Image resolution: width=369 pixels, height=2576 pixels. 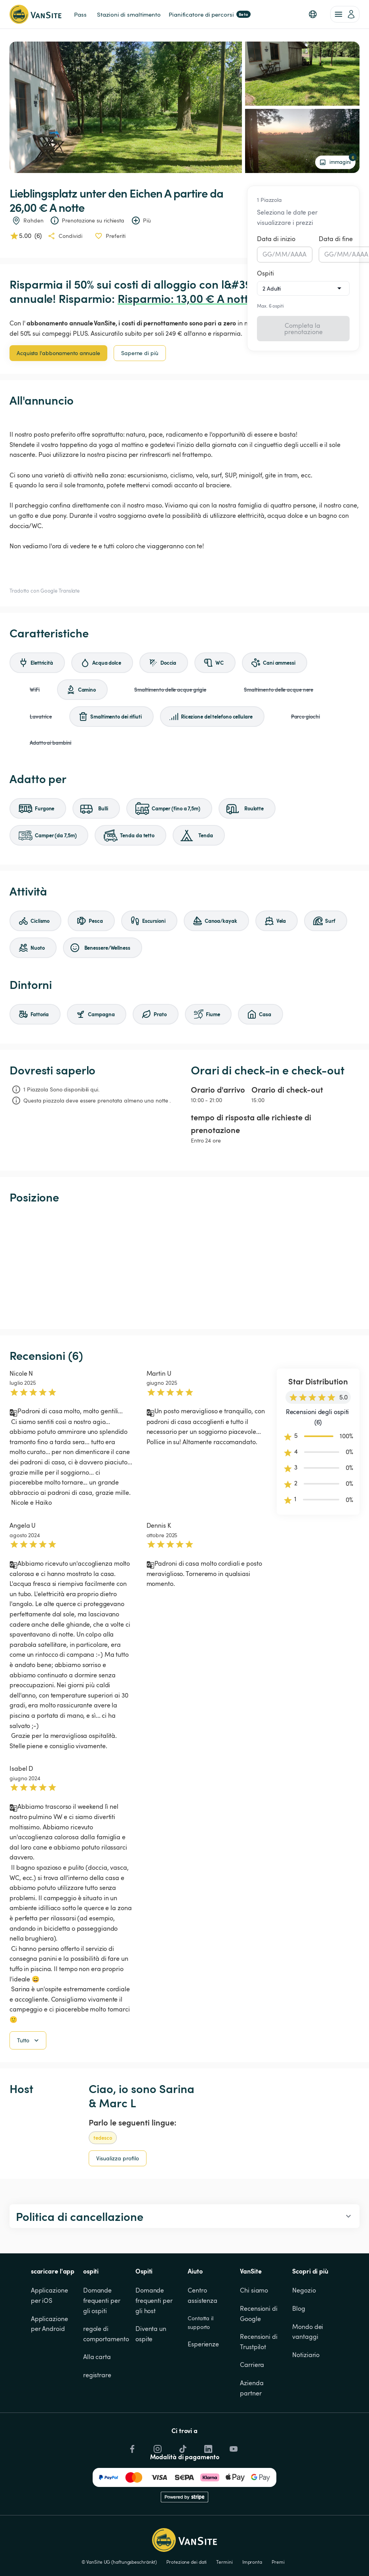 I want to click on Tutto, so click(x=28, y=2040).